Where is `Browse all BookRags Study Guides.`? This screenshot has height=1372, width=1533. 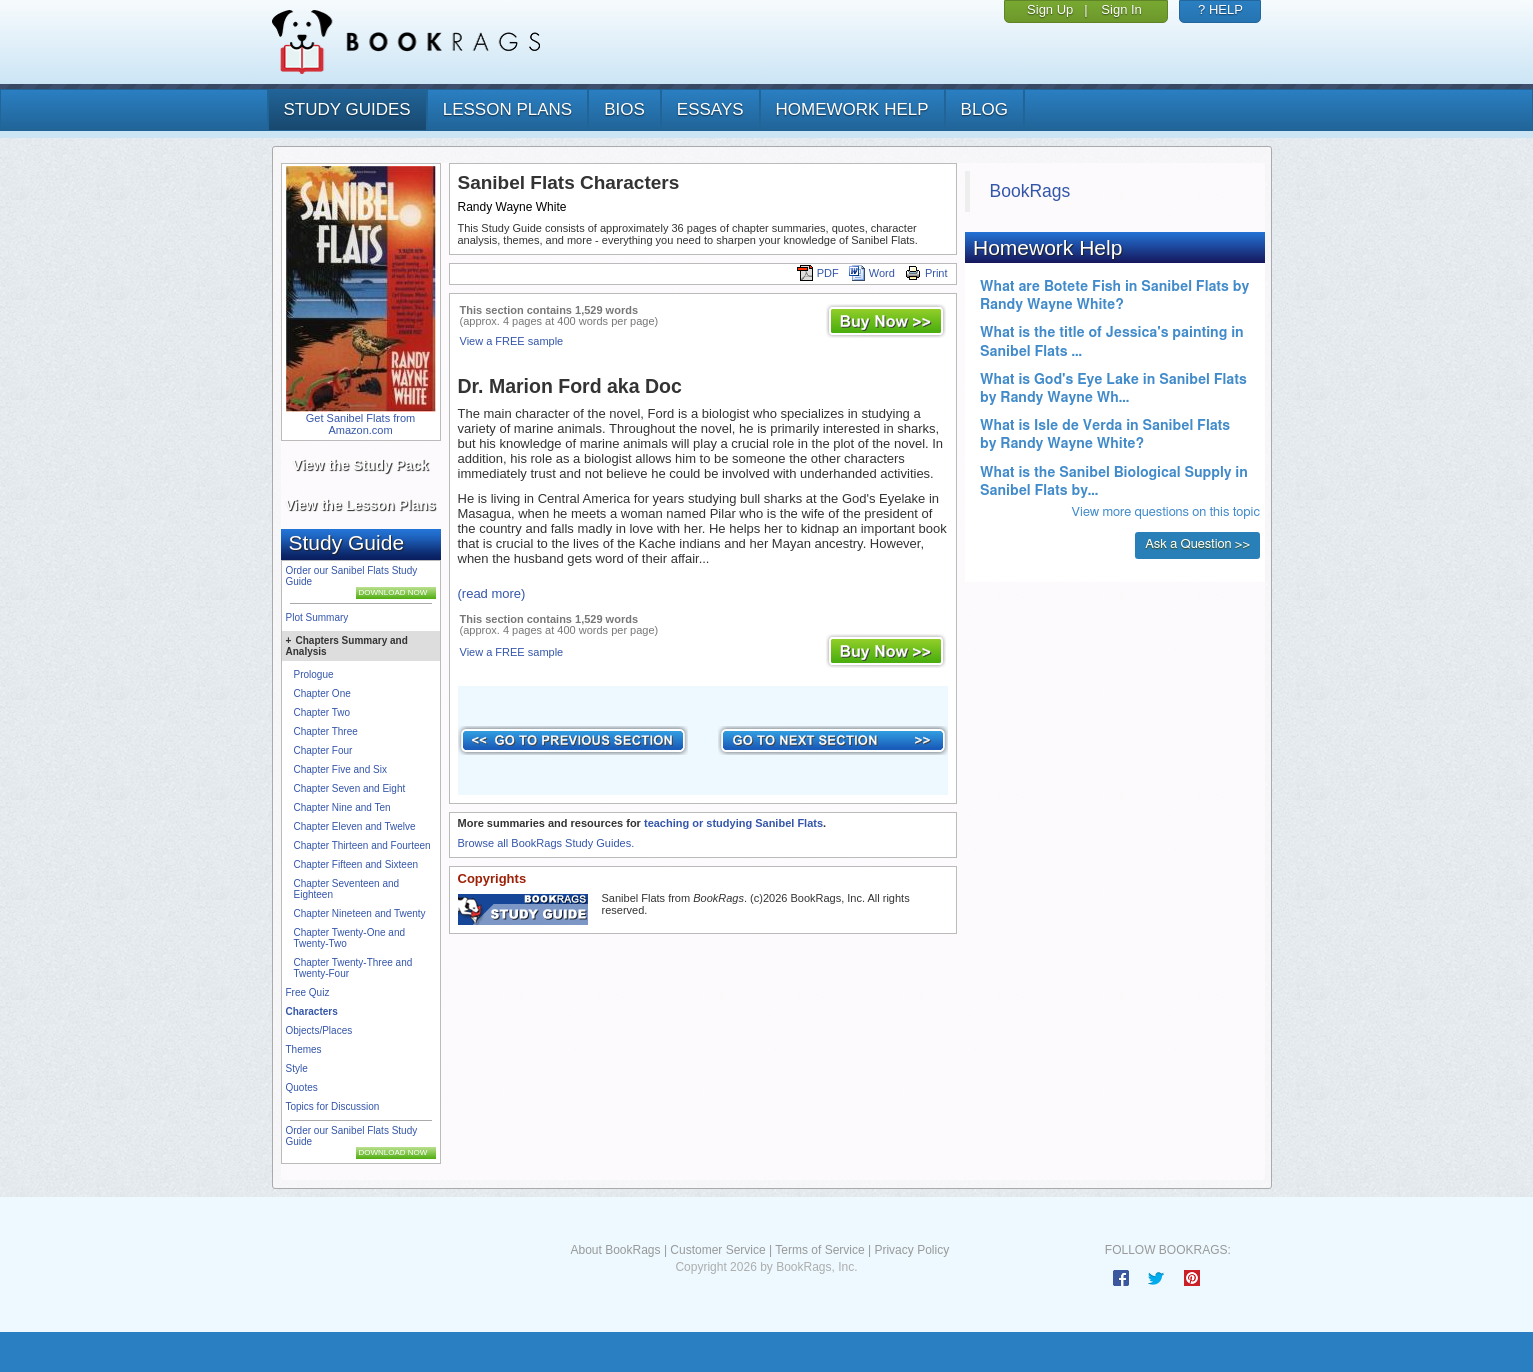 Browse all BookRags Study Guides. is located at coordinates (546, 843).